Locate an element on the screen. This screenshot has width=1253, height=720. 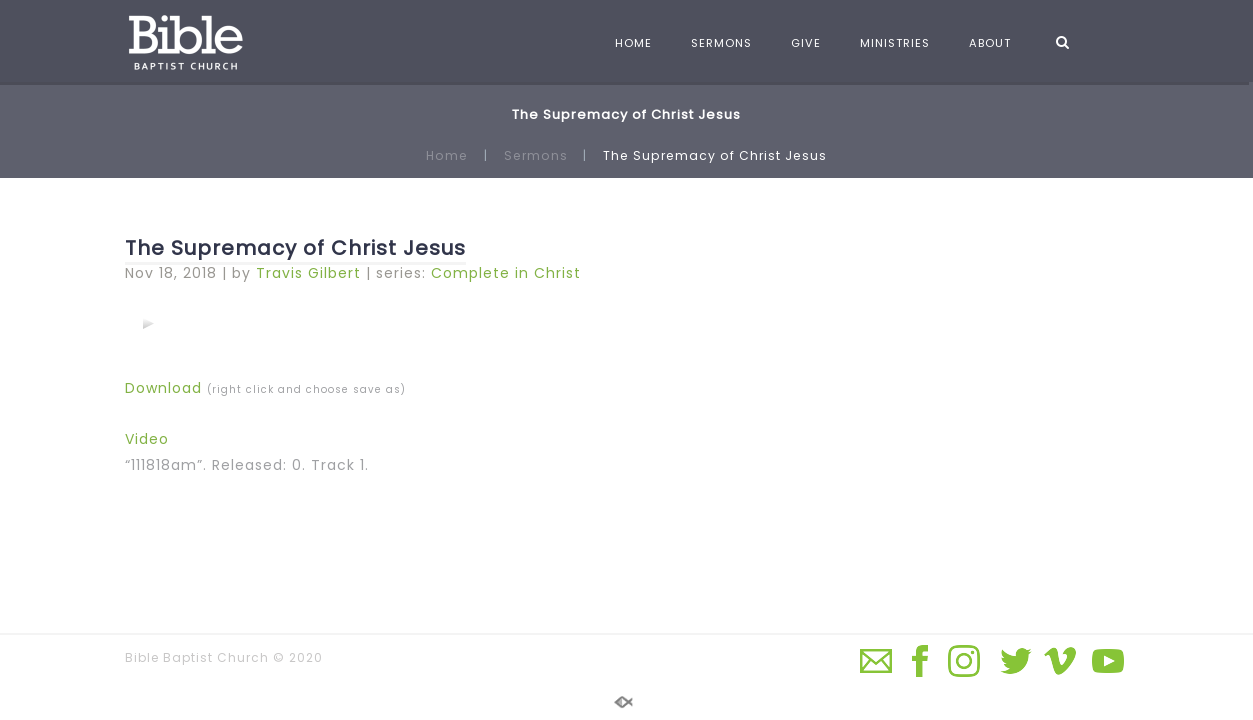
The Supremacy of Christ Jesus is located at coordinates (295, 248).